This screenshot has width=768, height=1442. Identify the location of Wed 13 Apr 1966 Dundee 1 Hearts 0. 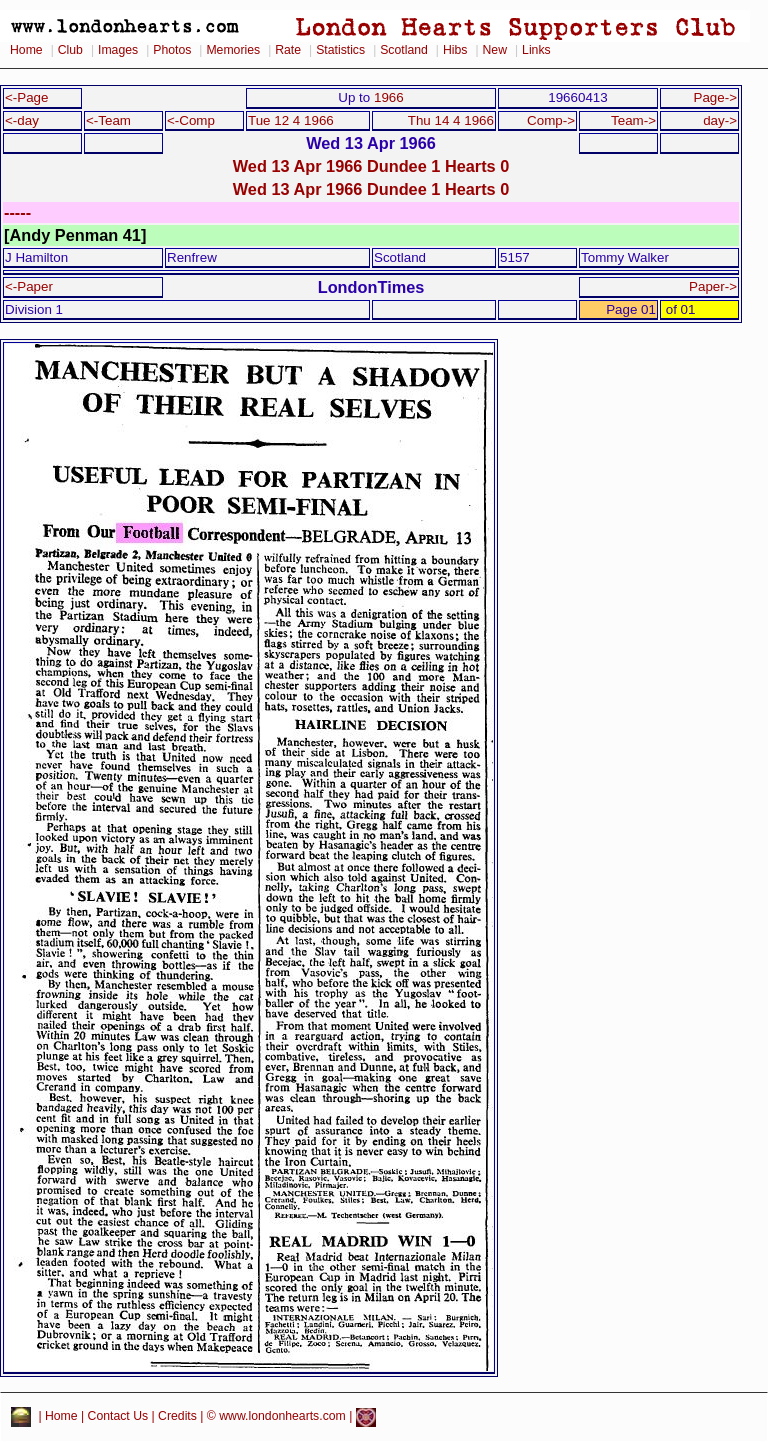
(371, 166).